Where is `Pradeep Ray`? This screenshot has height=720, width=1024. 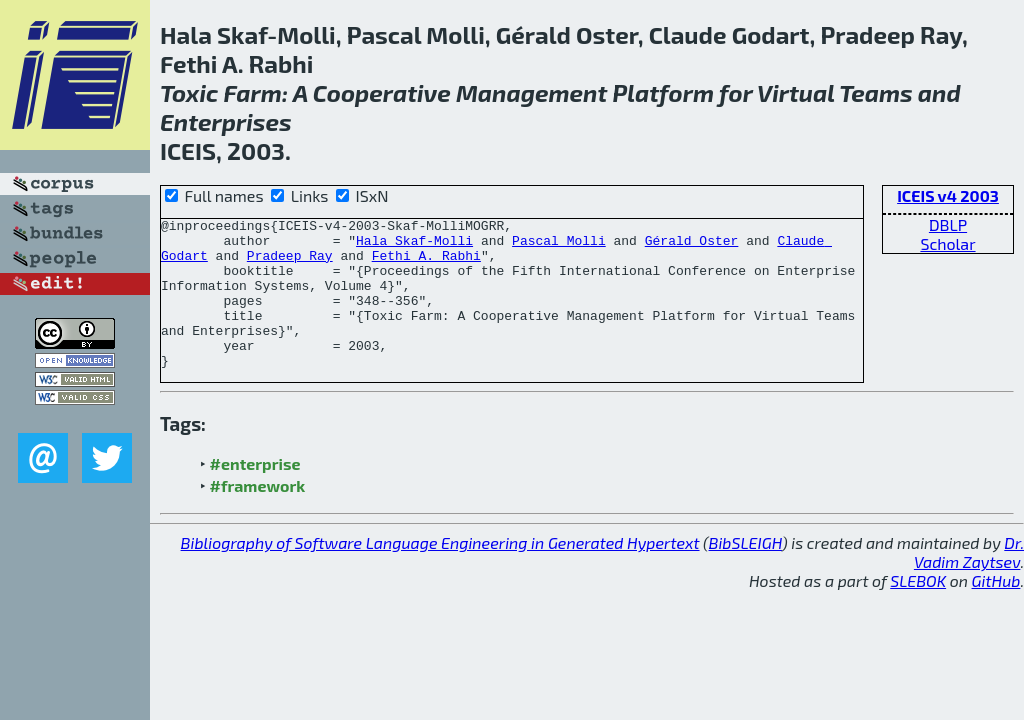
Pradeep Ray is located at coordinates (290, 264).